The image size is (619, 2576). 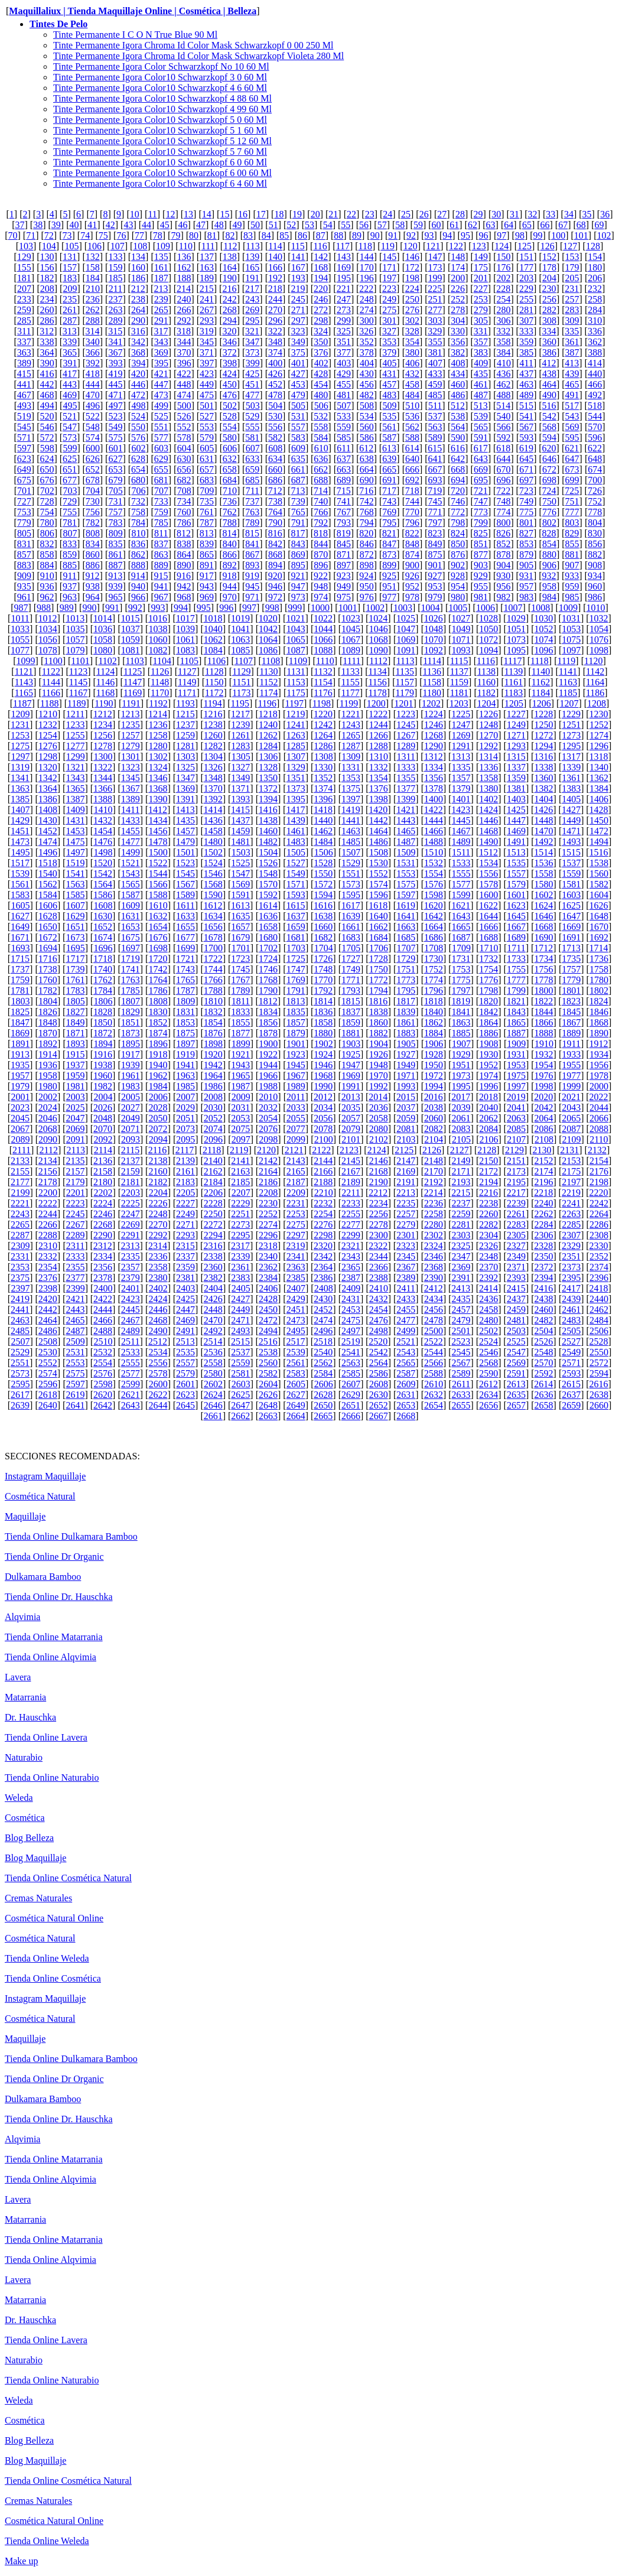 I want to click on Tienda Online Naturabio, so click(x=52, y=1777).